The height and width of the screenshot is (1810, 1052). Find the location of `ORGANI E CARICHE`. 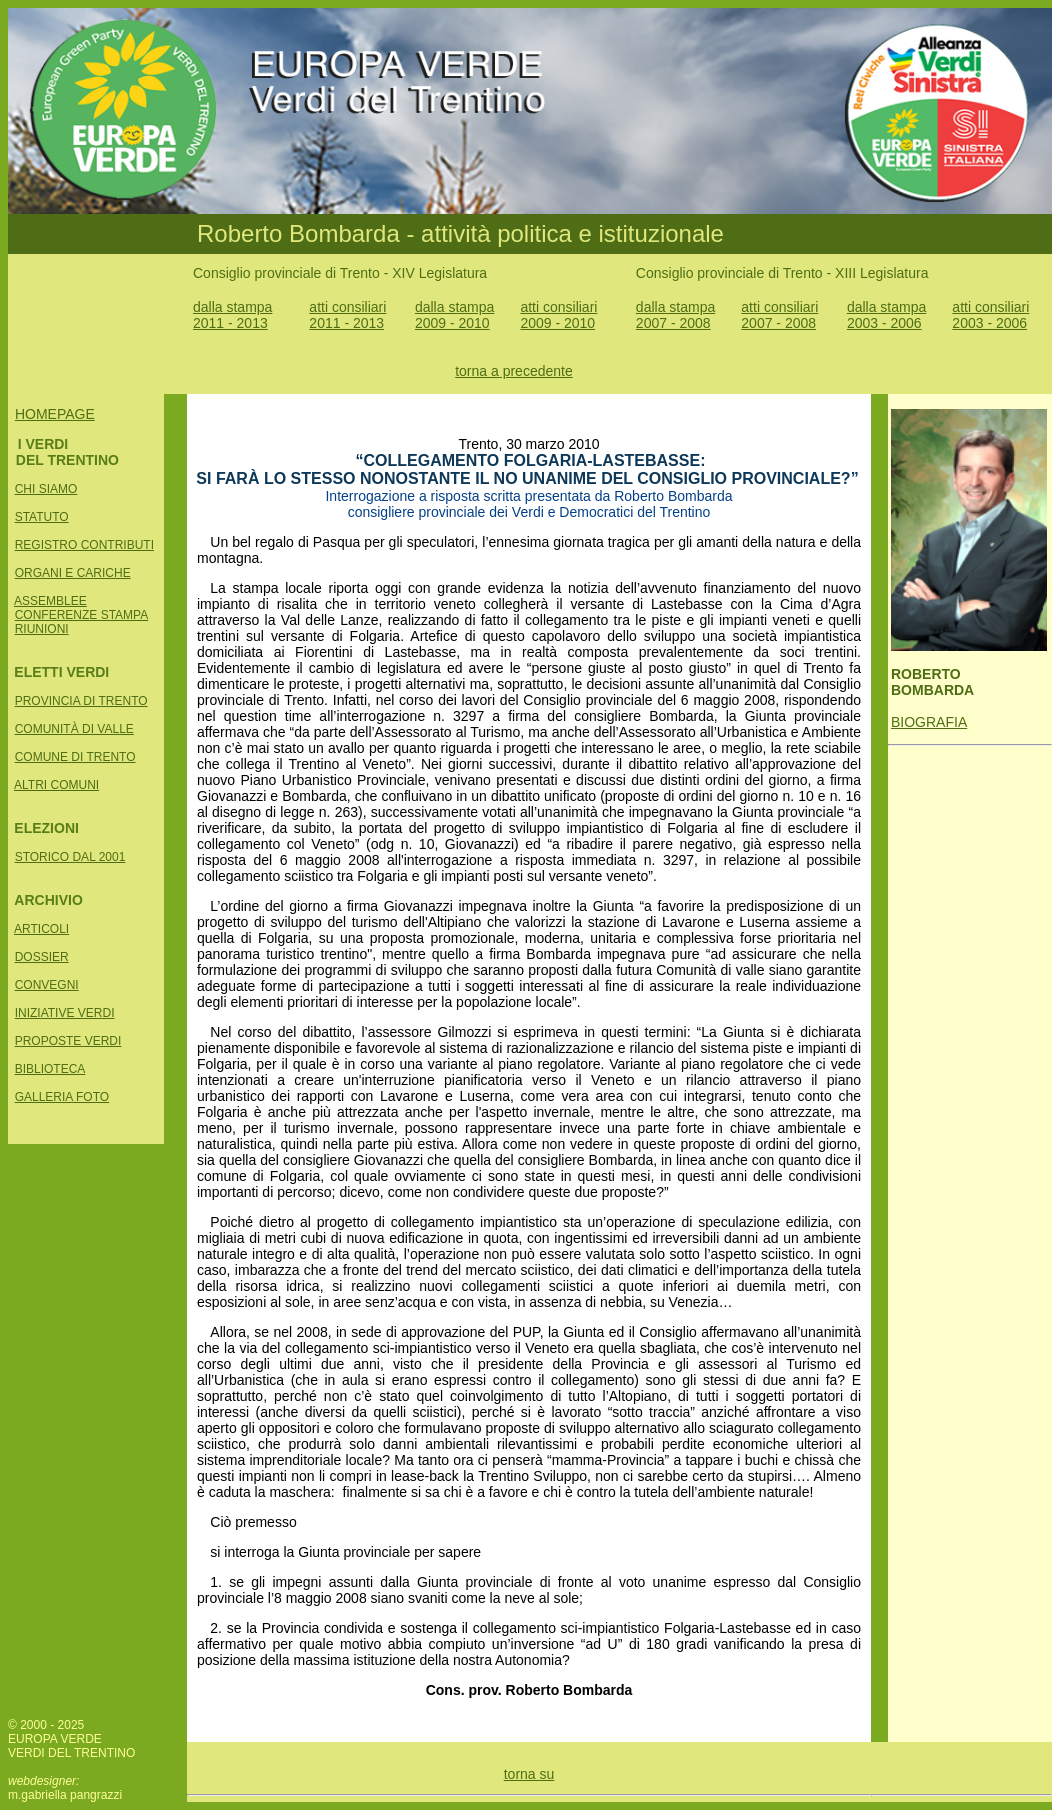

ORGANI E CARICHE is located at coordinates (73, 573).